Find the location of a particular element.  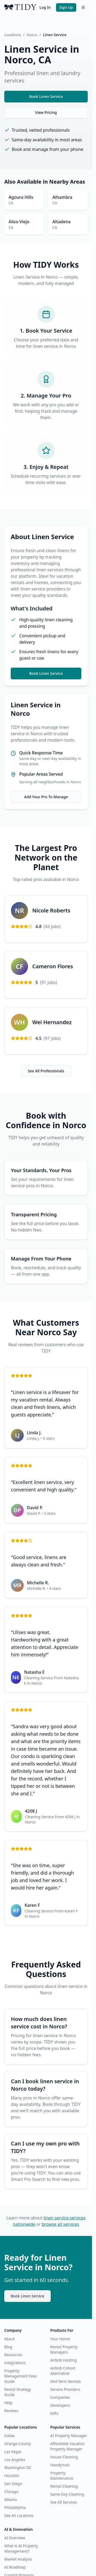

Service Providers is located at coordinates (65, 2389).